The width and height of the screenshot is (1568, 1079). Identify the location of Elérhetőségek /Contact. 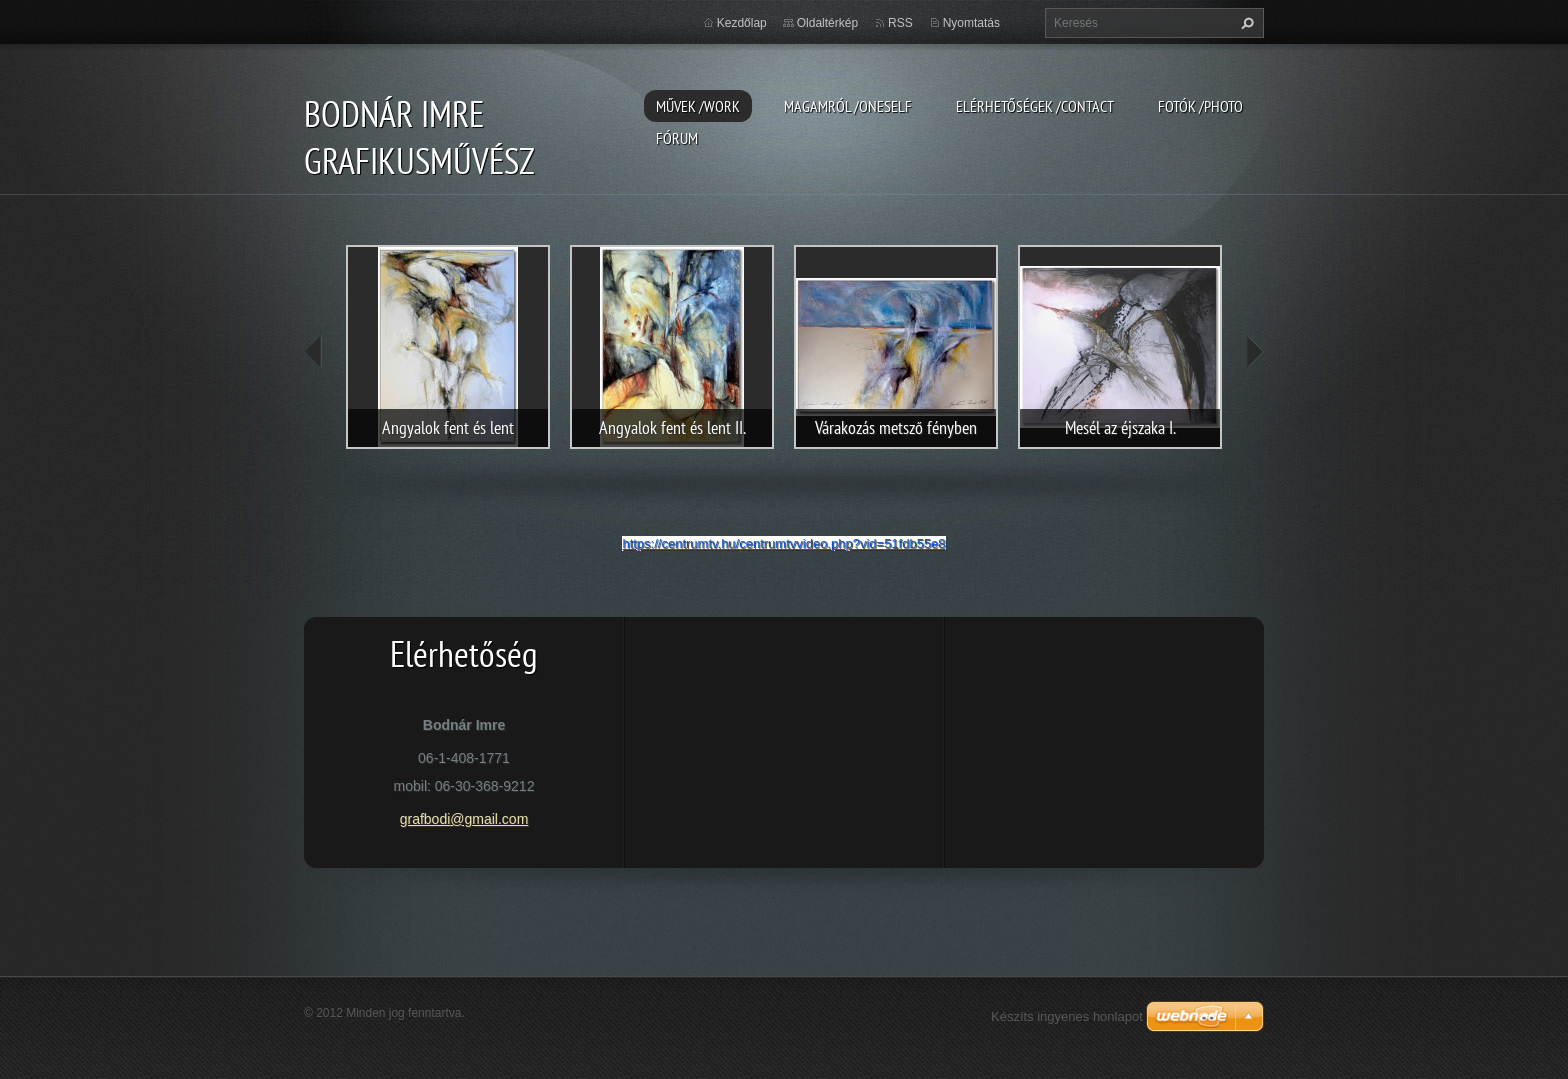
(1035, 106).